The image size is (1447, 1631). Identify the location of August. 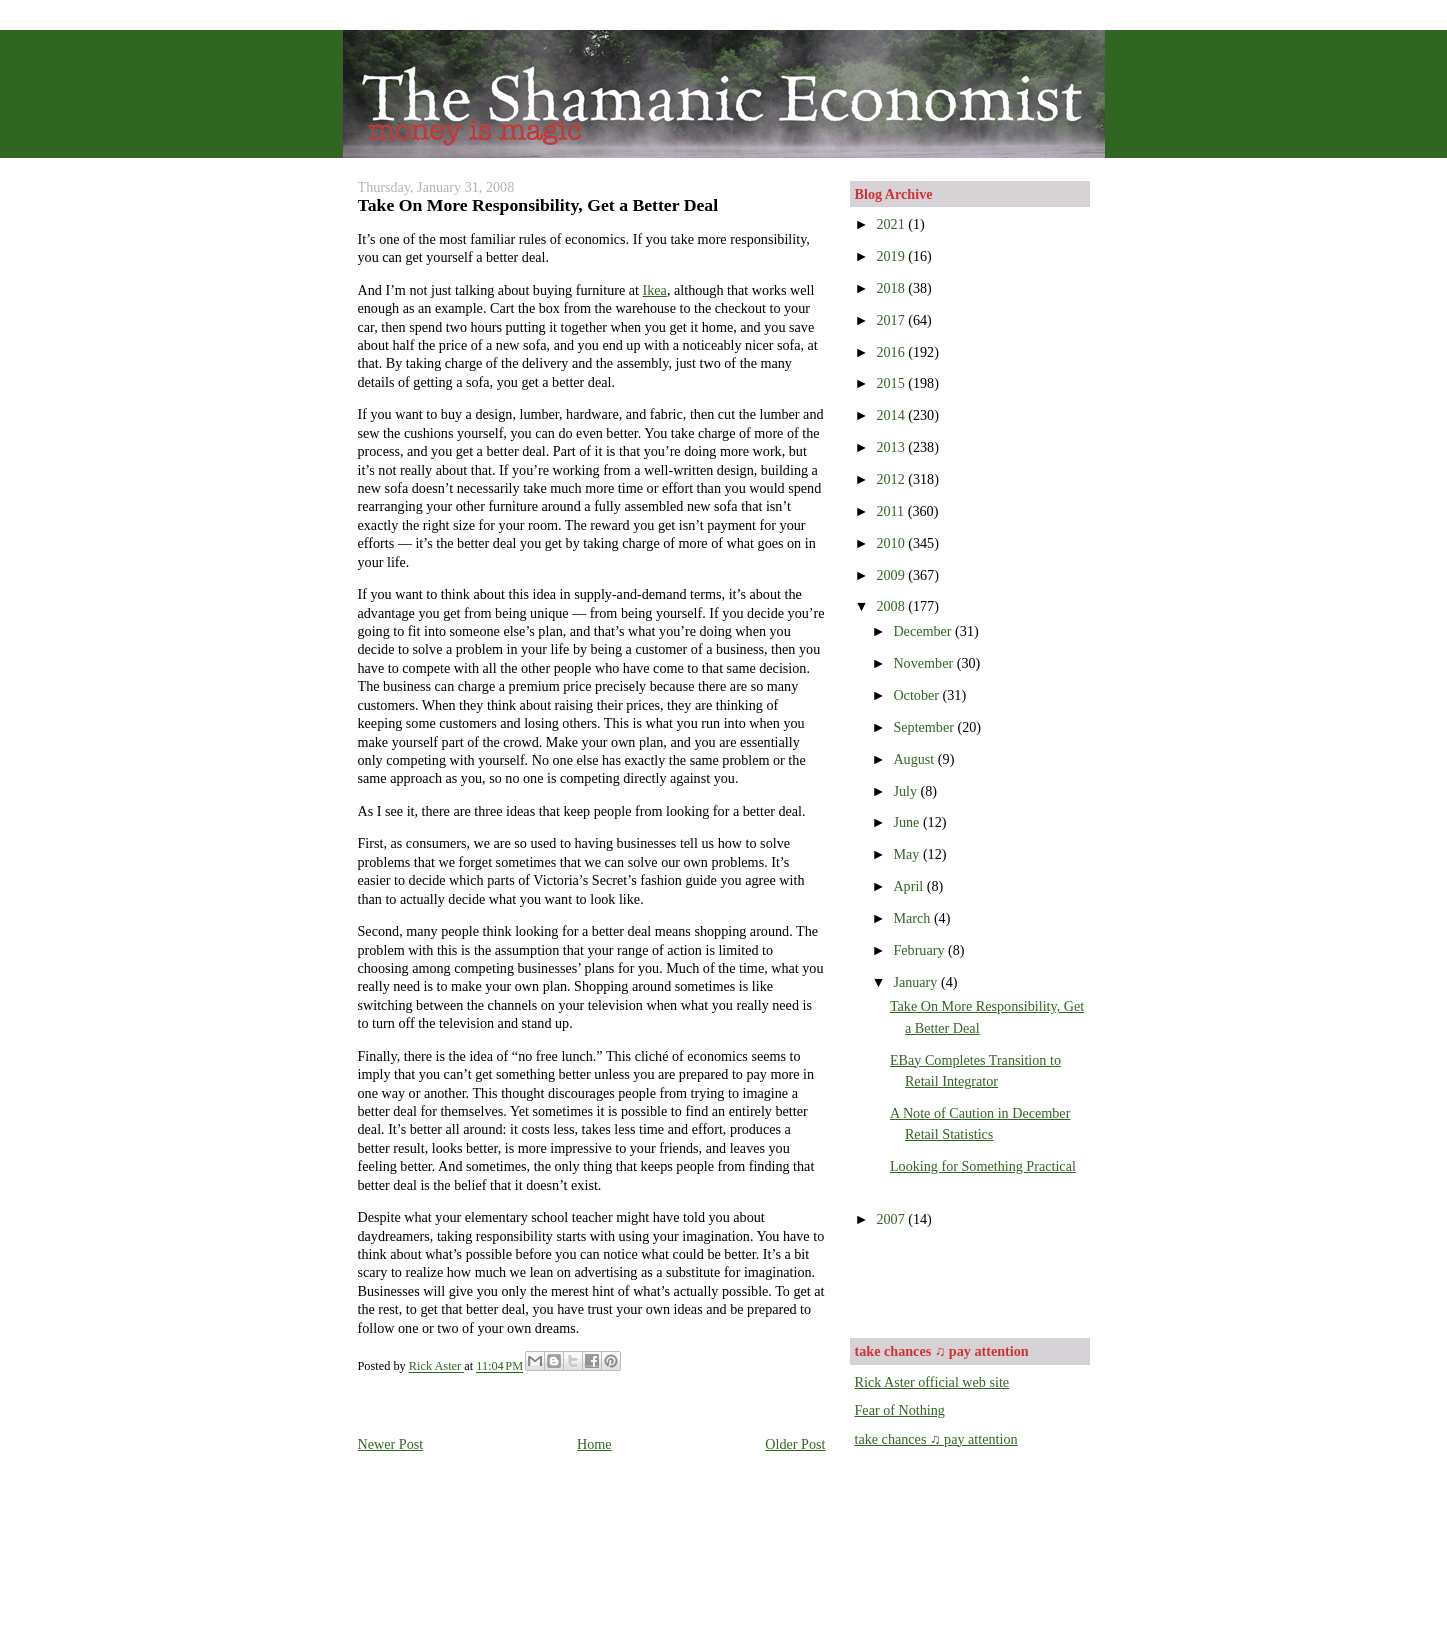
(915, 759).